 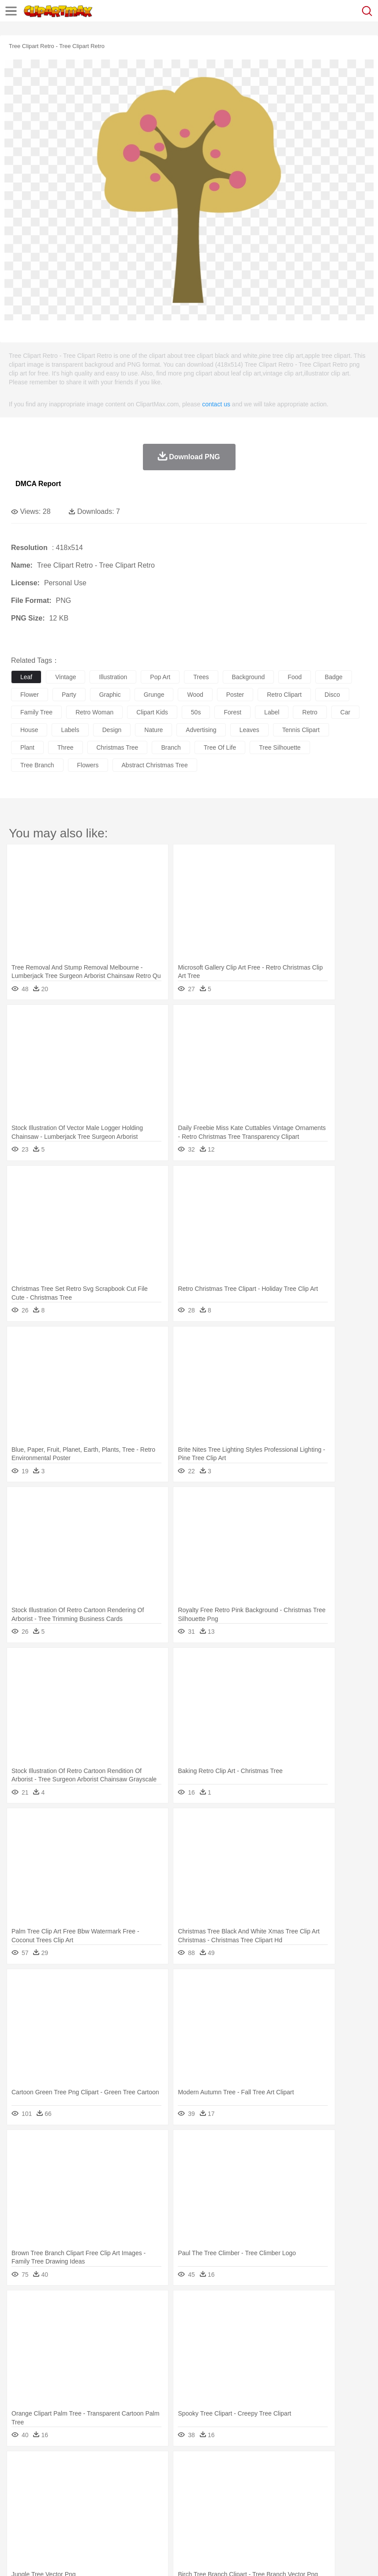 I want to click on Upload PNG, so click(x=164, y=2557).